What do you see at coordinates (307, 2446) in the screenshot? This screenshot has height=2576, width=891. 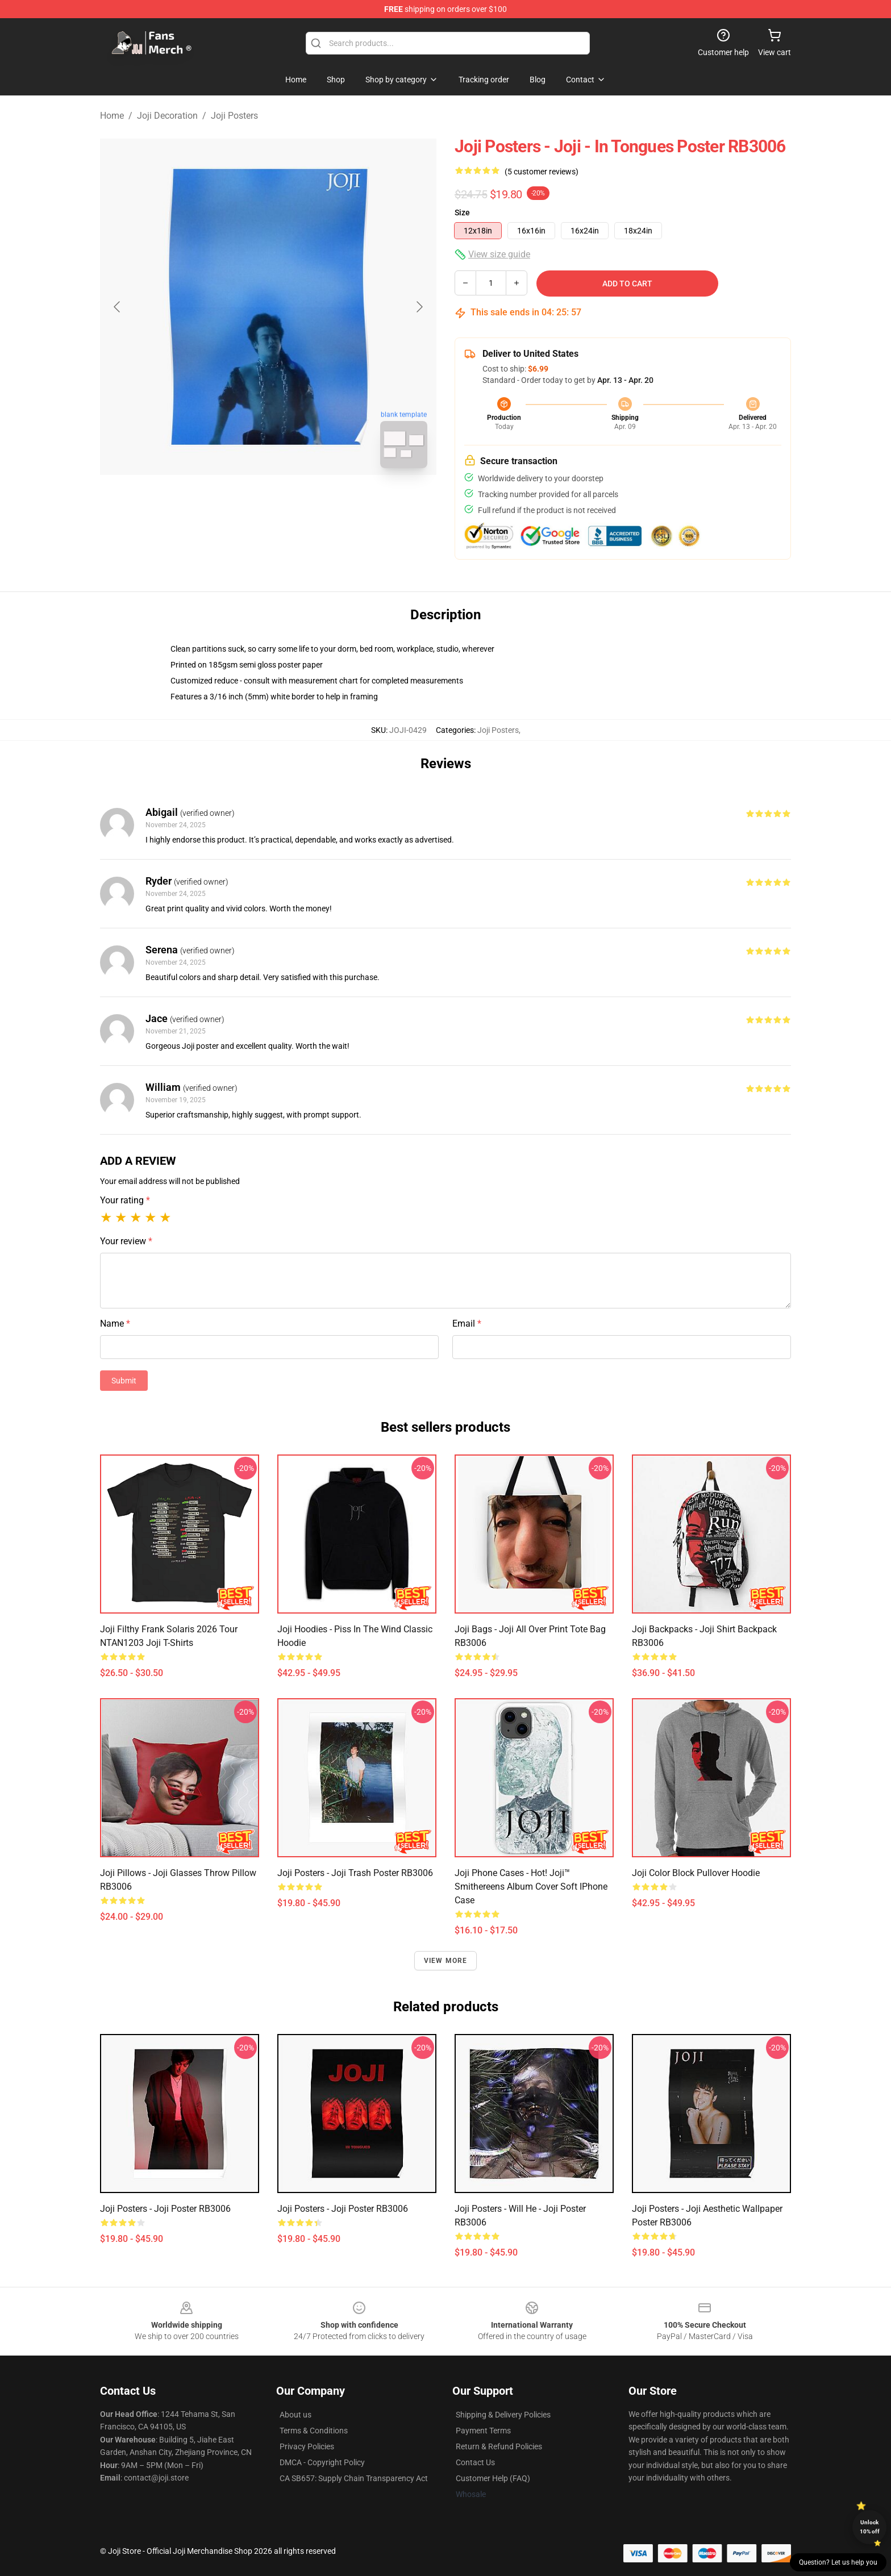 I see `Privacy Policies` at bounding box center [307, 2446].